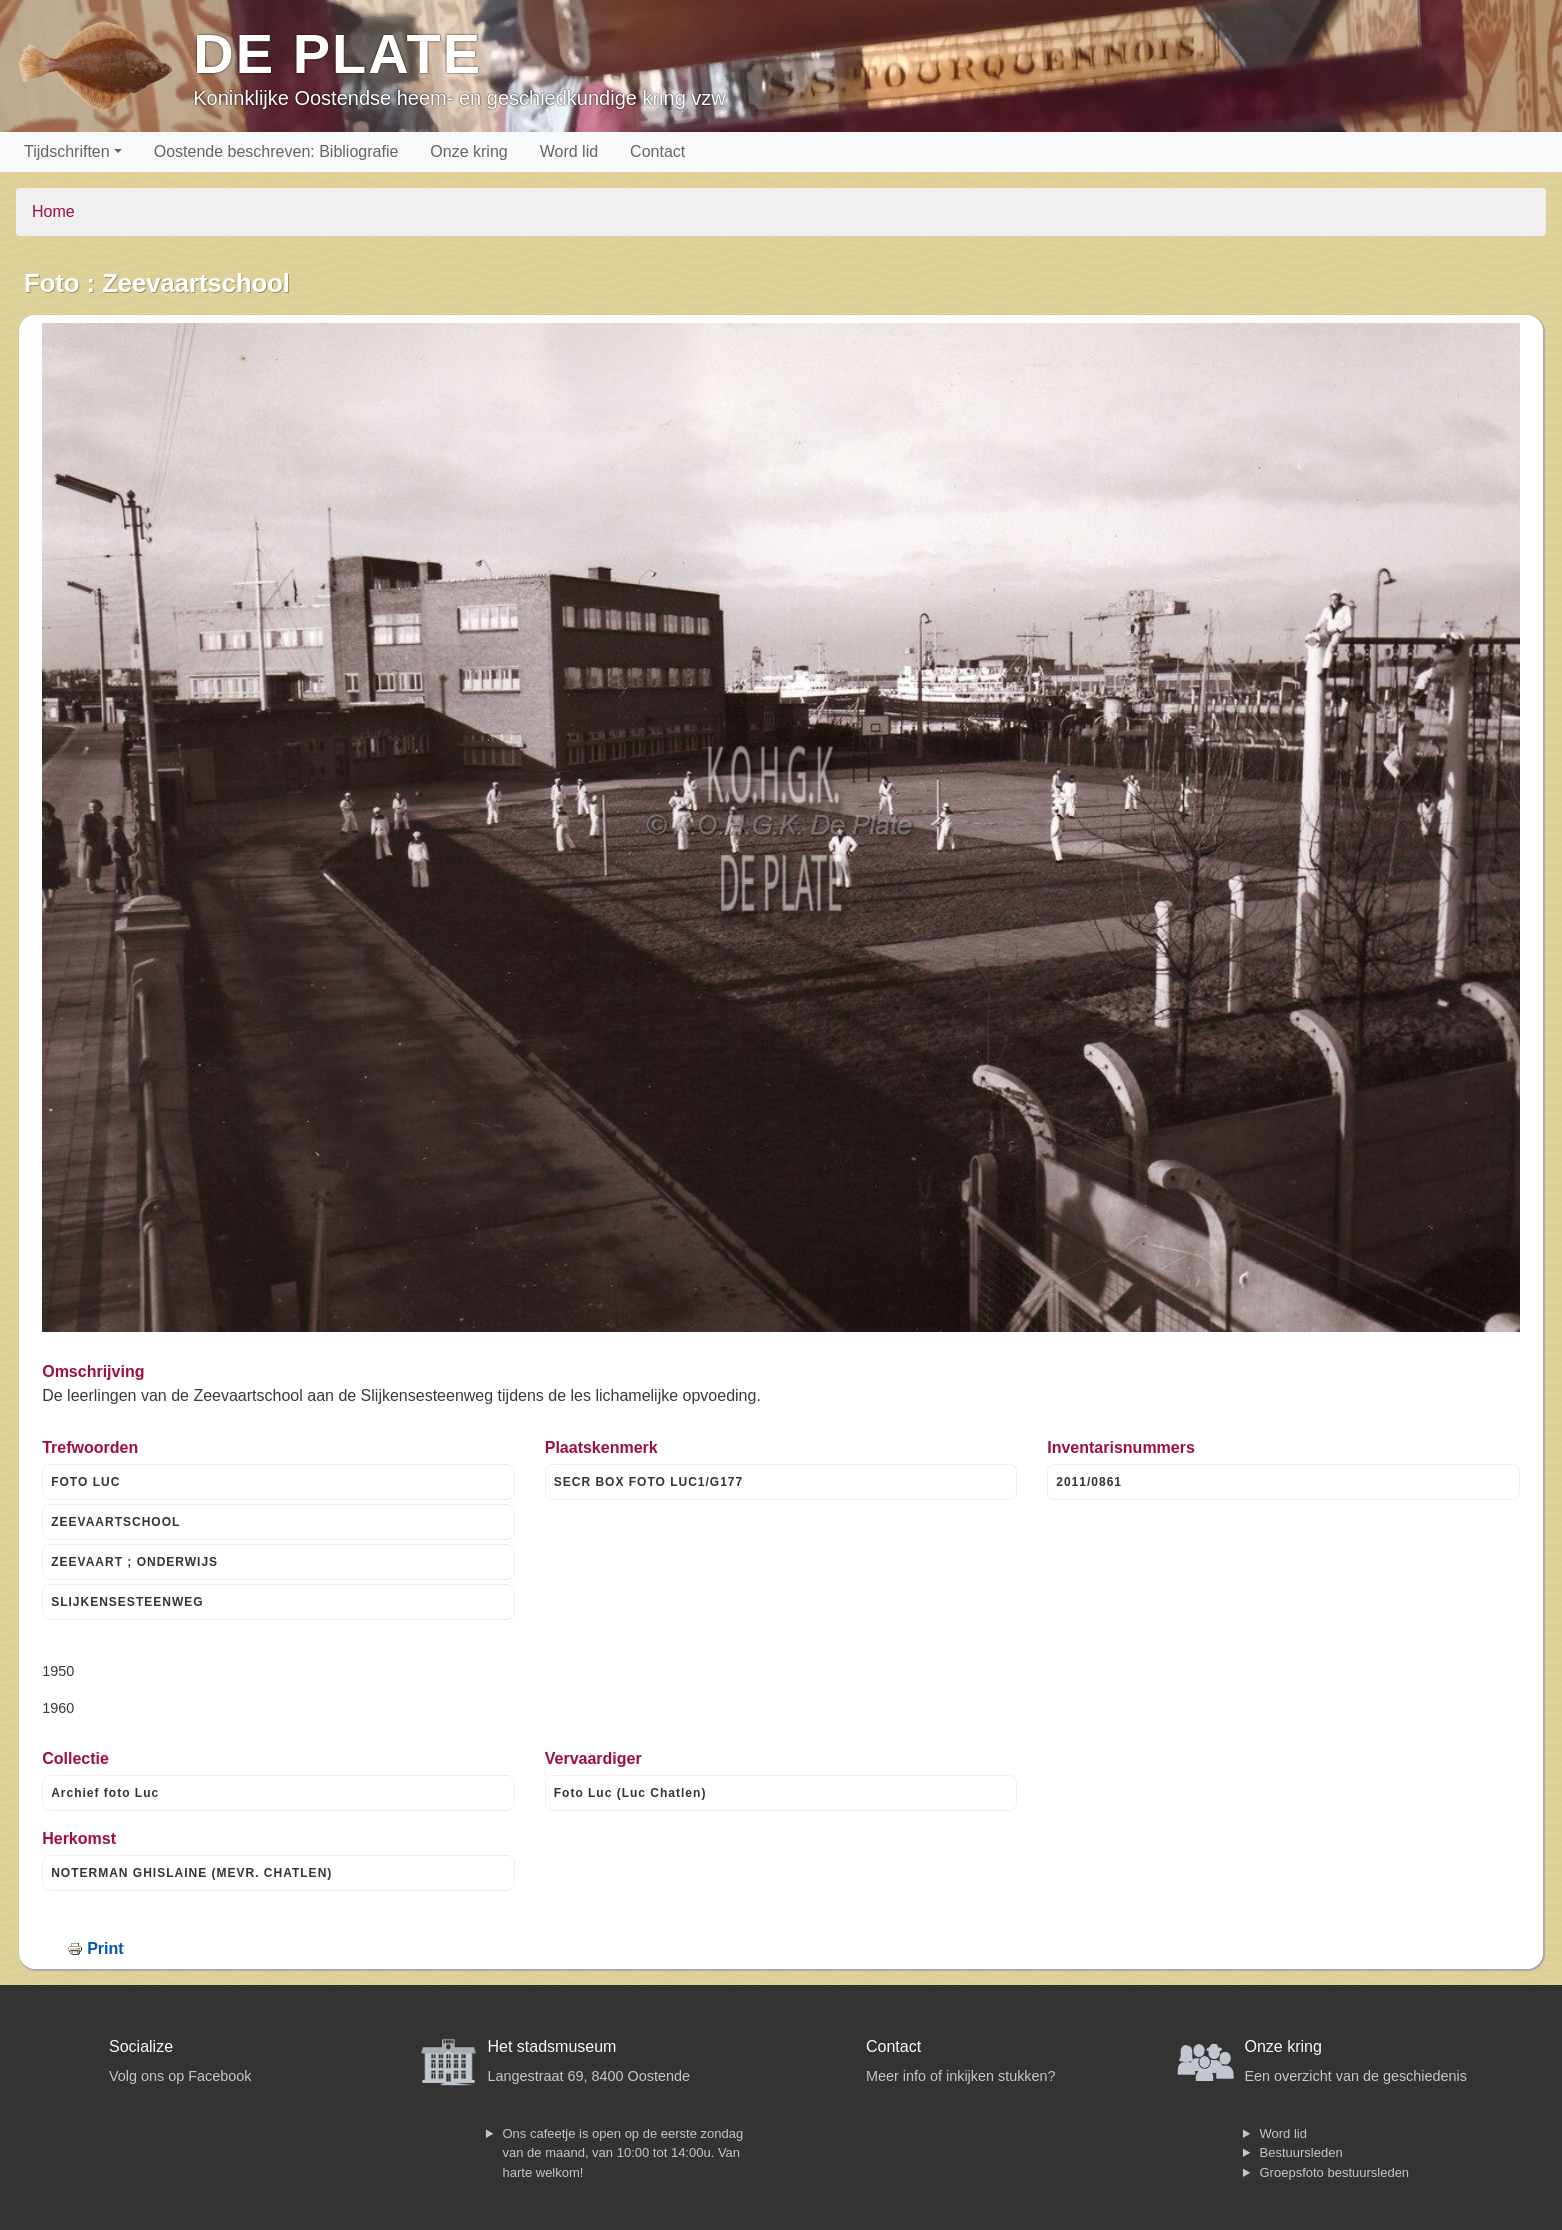  What do you see at coordinates (337, 53) in the screenshot?
I see `De Plate` at bounding box center [337, 53].